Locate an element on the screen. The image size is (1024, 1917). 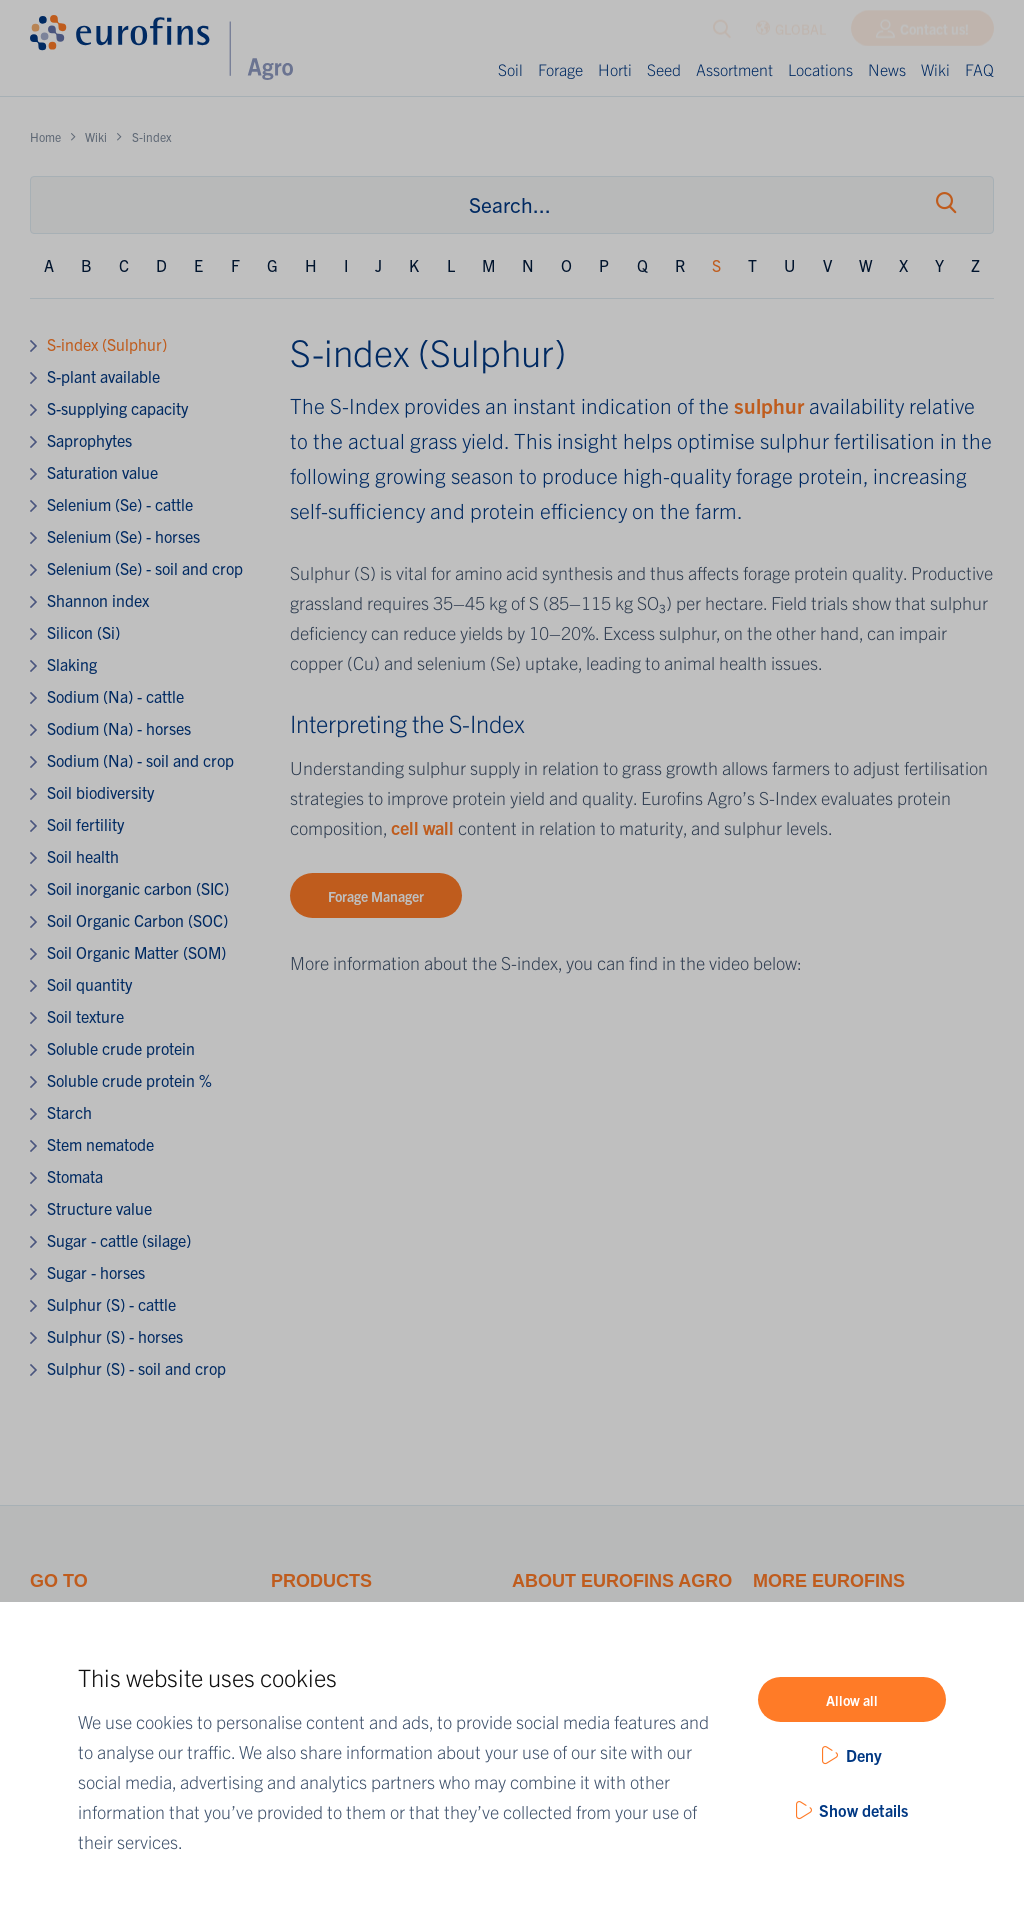
Sulphur (S) - horses is located at coordinates (115, 1336).